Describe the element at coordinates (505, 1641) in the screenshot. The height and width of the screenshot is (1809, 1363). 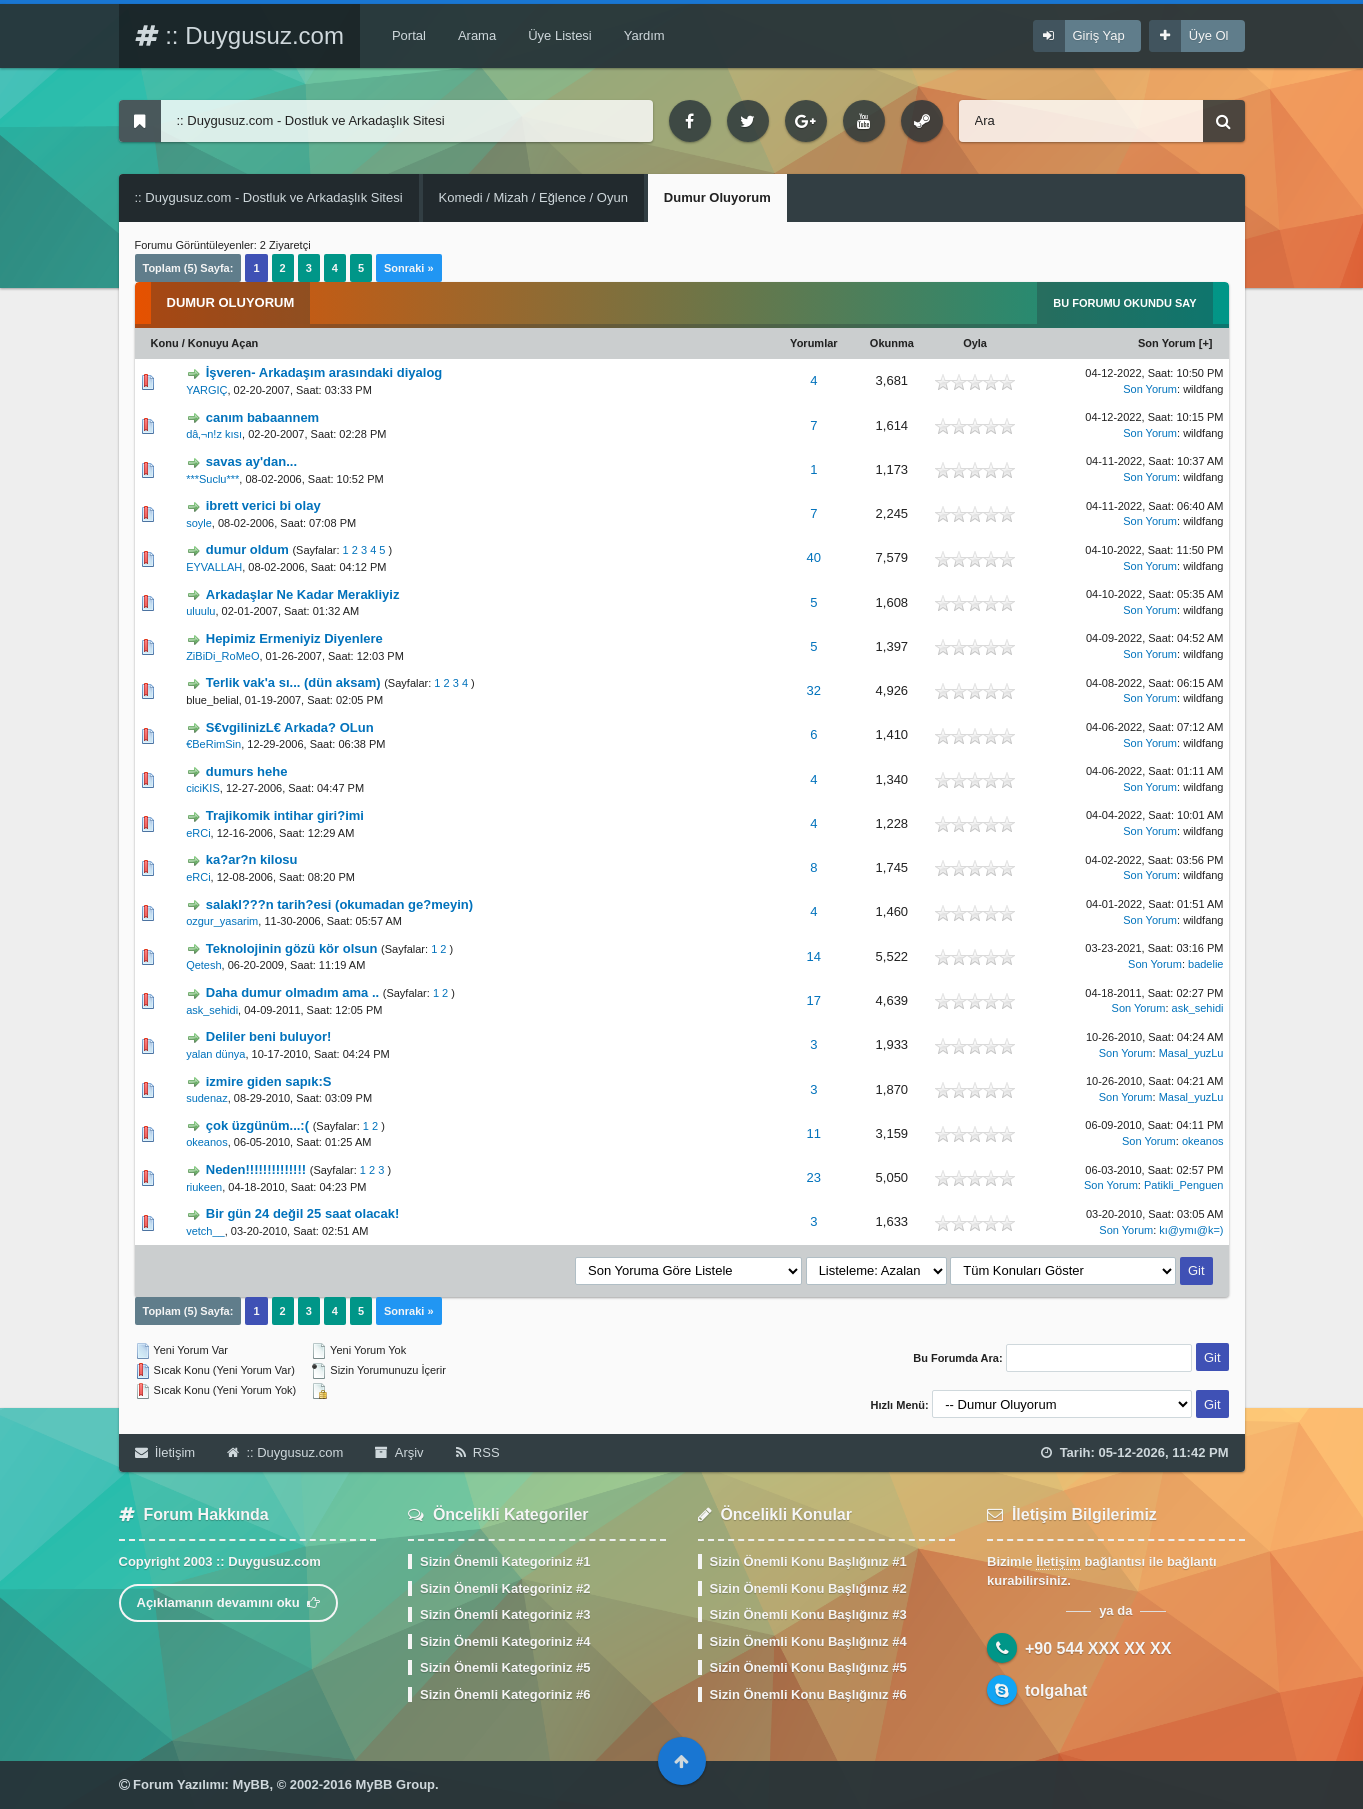
I see `Sizin Önemli Kategoriniz #4` at that location.